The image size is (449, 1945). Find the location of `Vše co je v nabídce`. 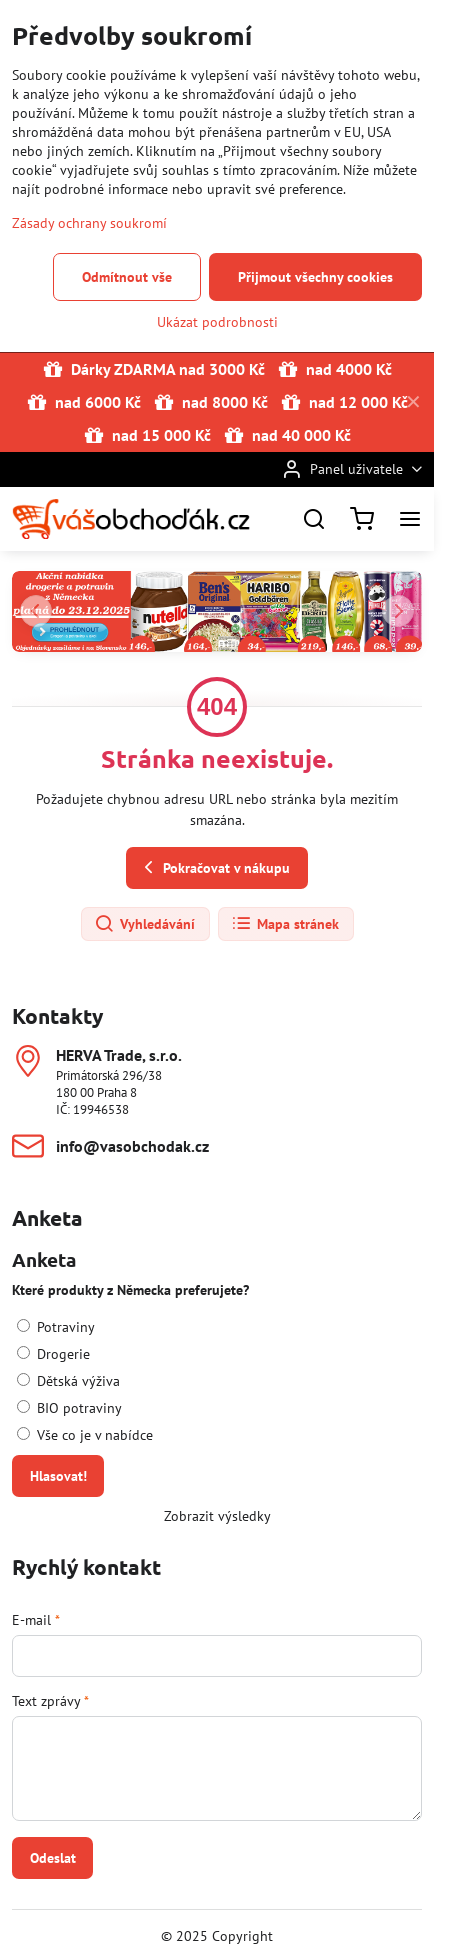

Vše co je v nabídce is located at coordinates (85, 1435).